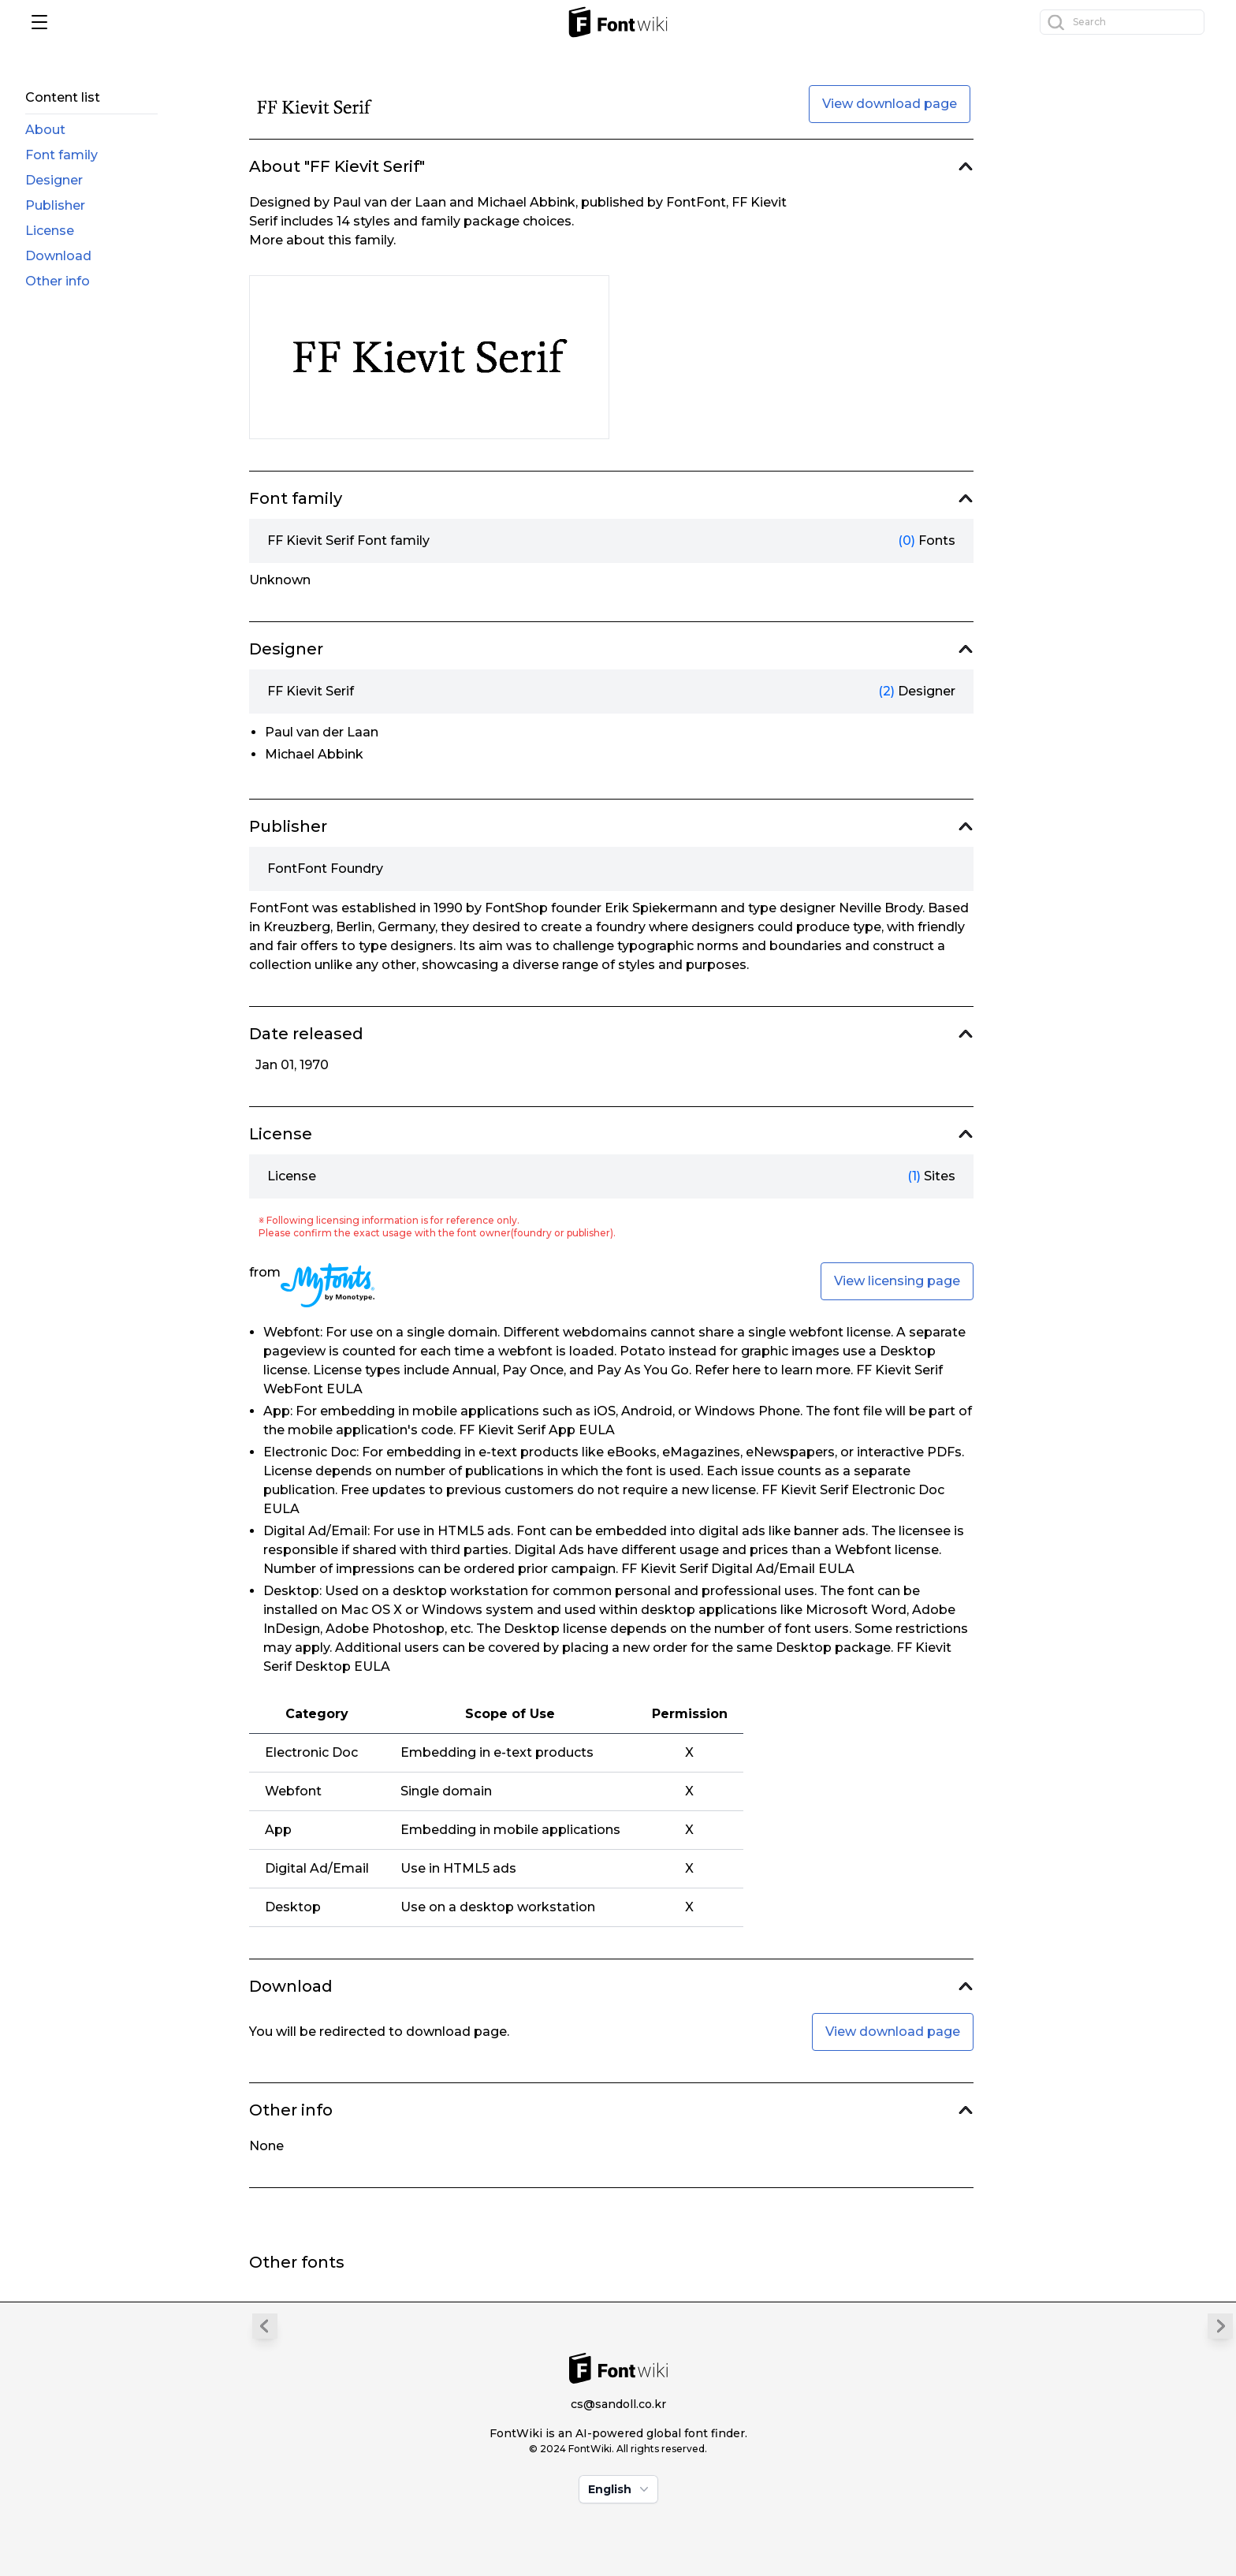 This screenshot has width=1236, height=2576. I want to click on View download page, so click(889, 103).